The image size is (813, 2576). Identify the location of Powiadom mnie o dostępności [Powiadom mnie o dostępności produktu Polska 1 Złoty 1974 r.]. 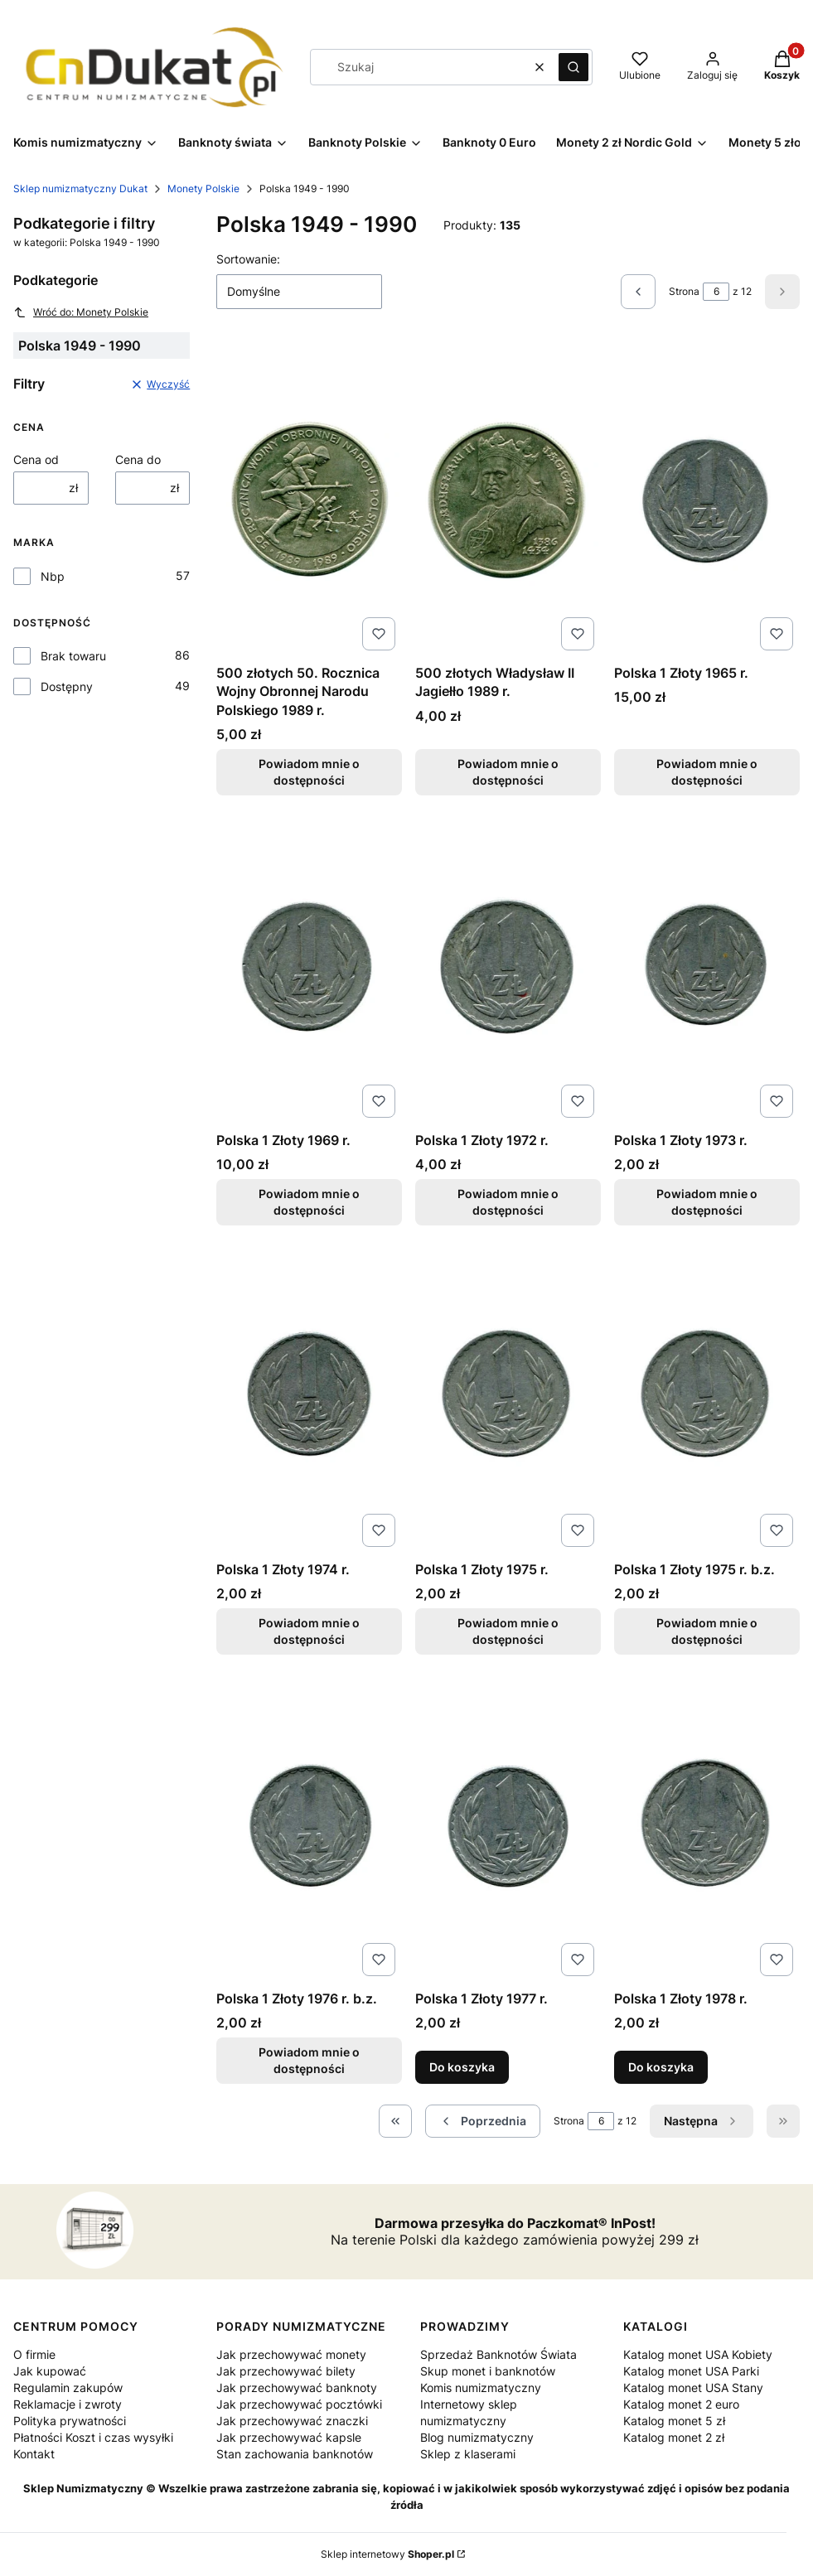
(309, 1631).